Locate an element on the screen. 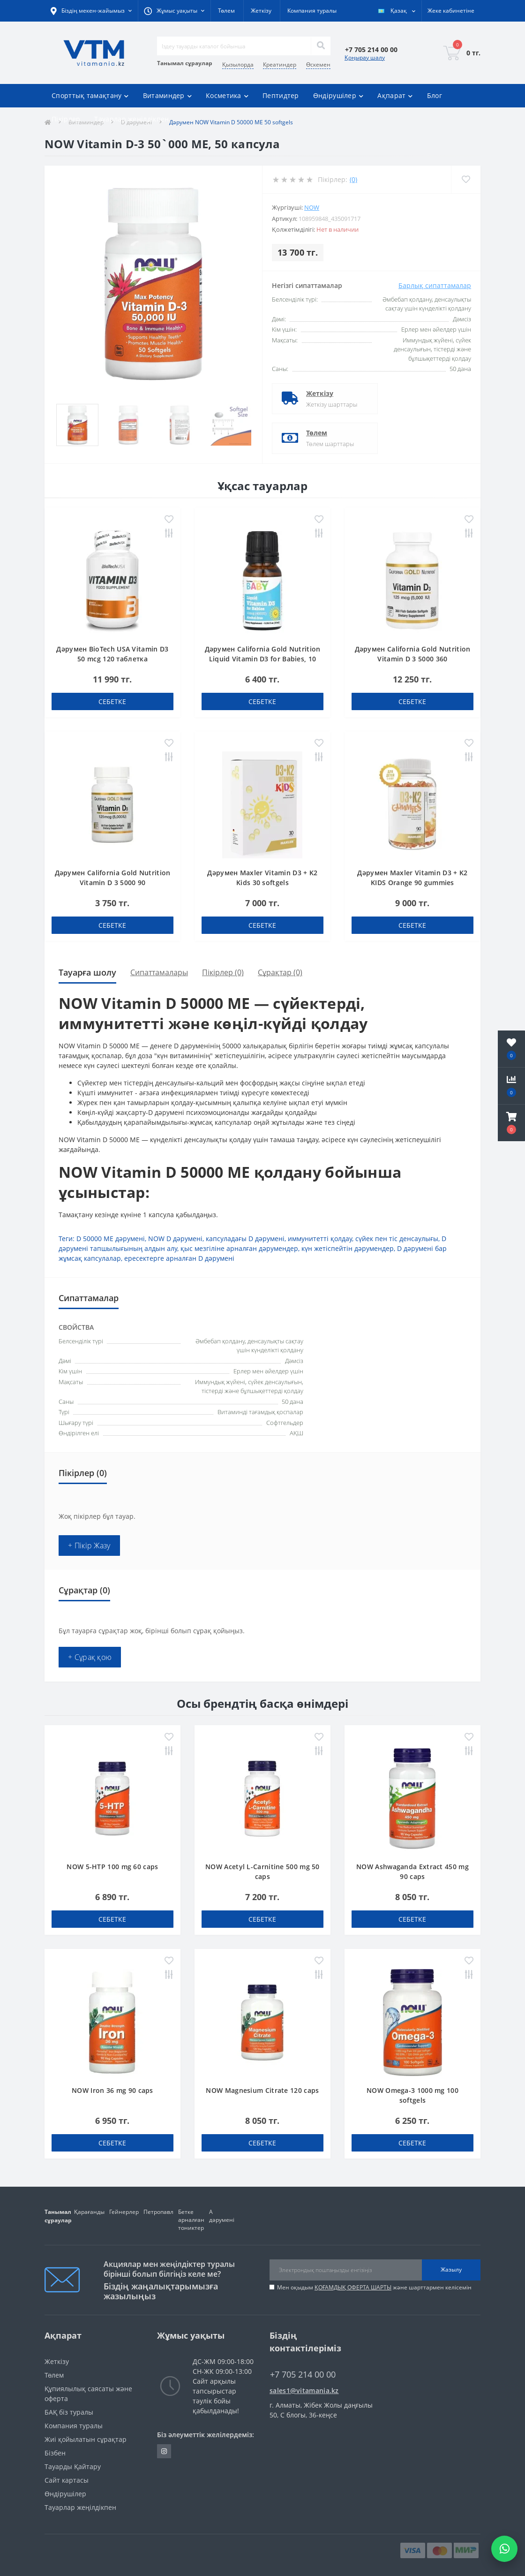 The image size is (525, 2576). NOW D дәрумені is located at coordinates (175, 1238).